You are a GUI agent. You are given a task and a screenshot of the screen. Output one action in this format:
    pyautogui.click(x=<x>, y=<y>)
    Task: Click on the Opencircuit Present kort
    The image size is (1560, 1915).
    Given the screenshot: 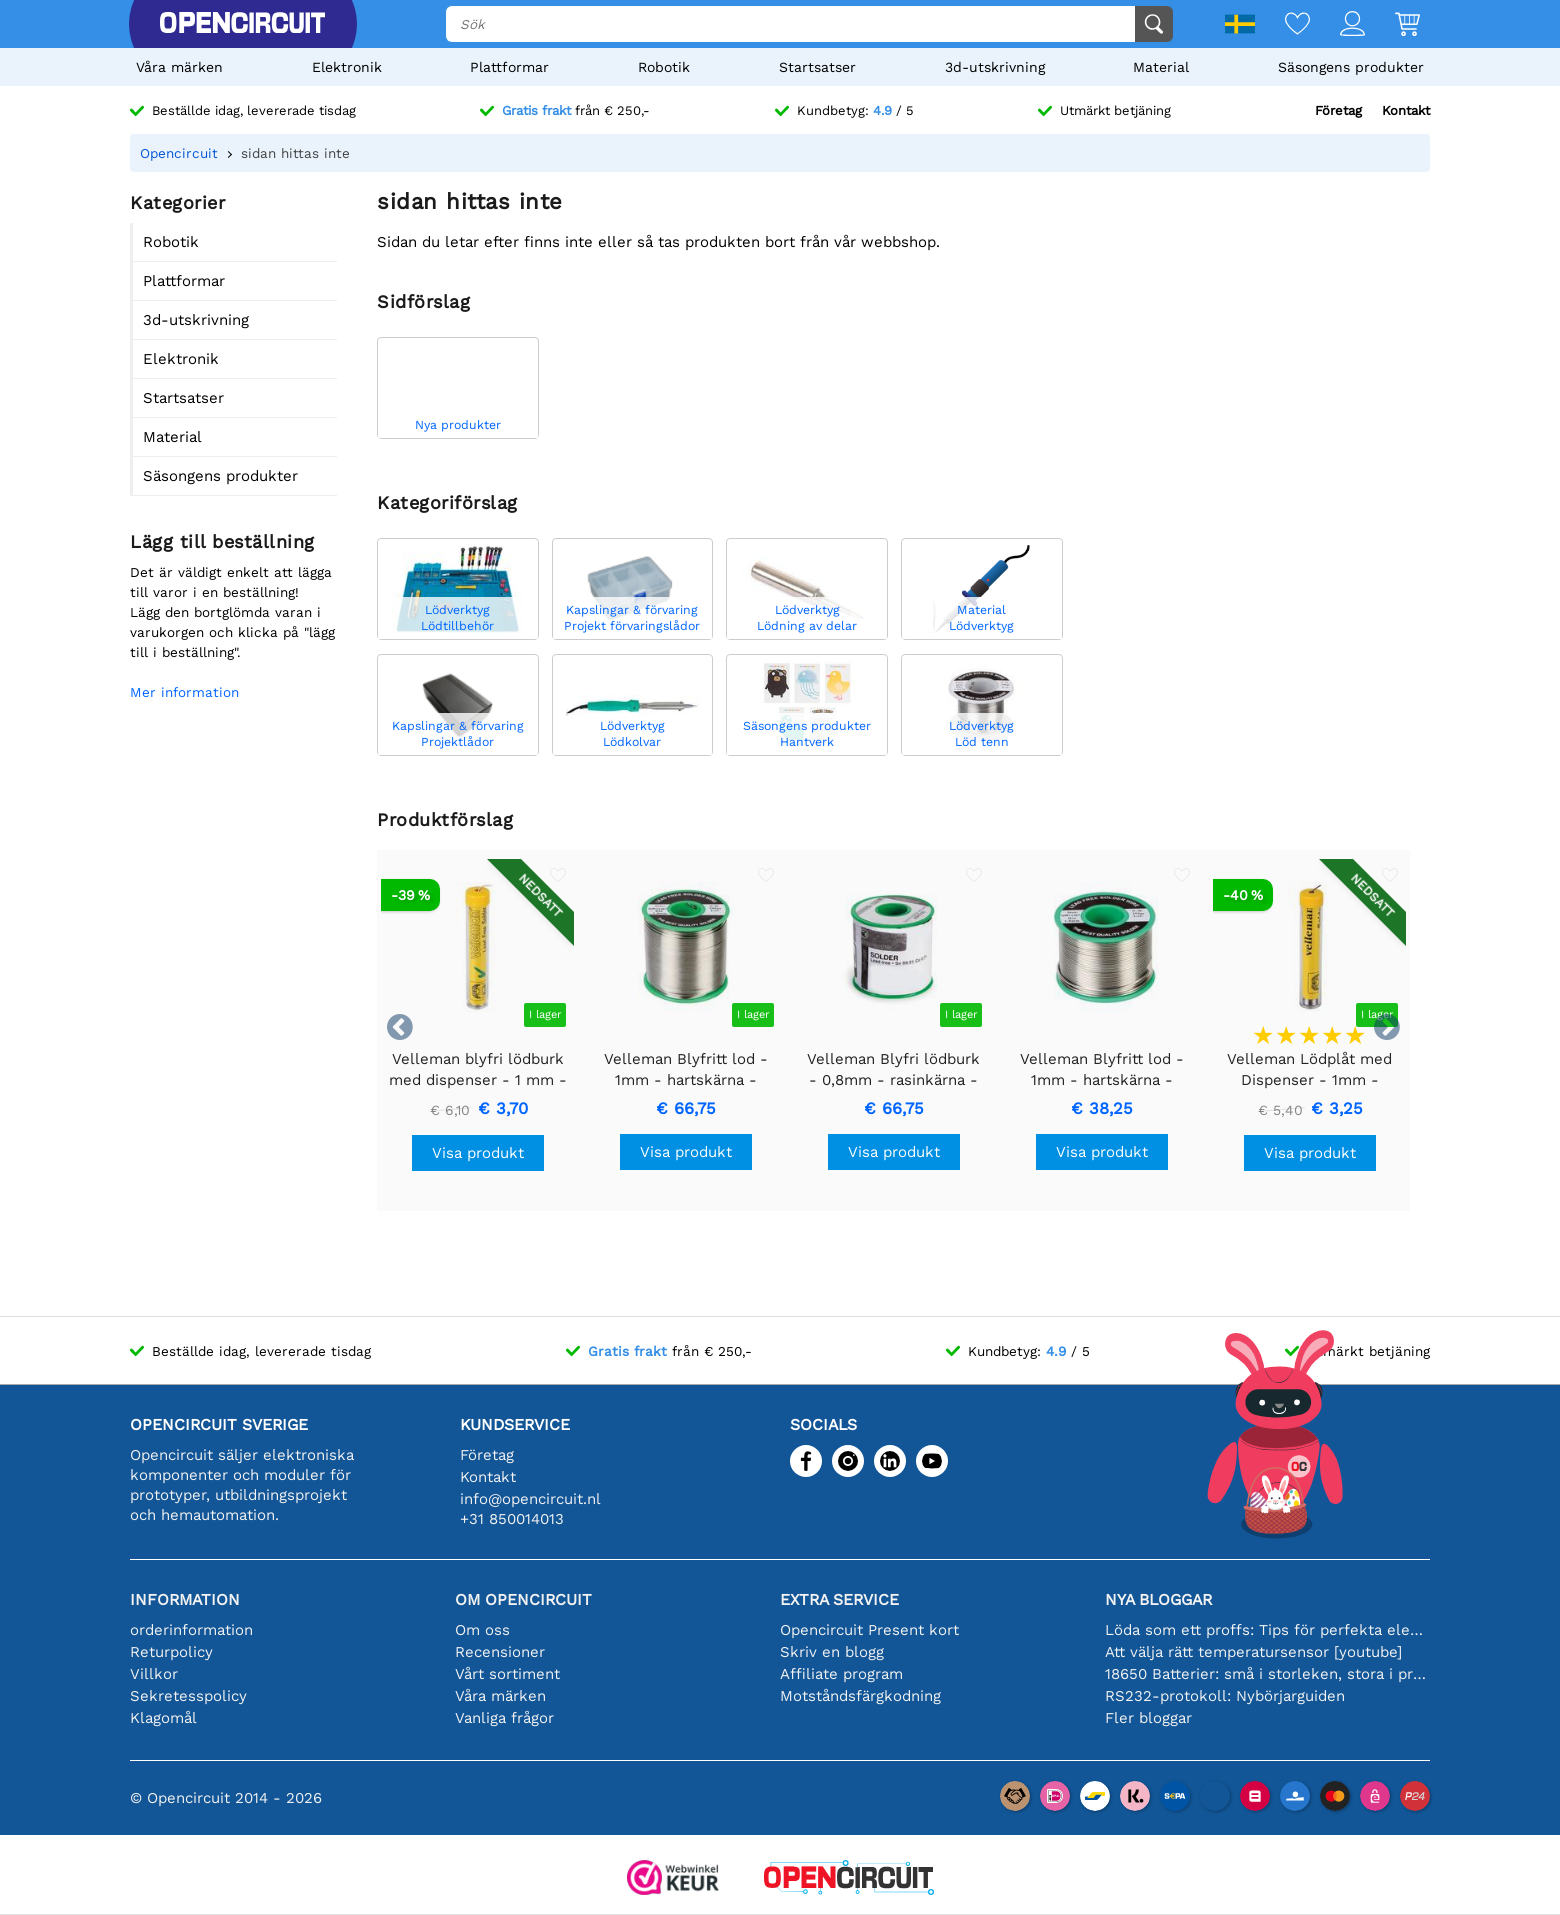 What is the action you would take?
    pyautogui.click(x=869, y=1630)
    